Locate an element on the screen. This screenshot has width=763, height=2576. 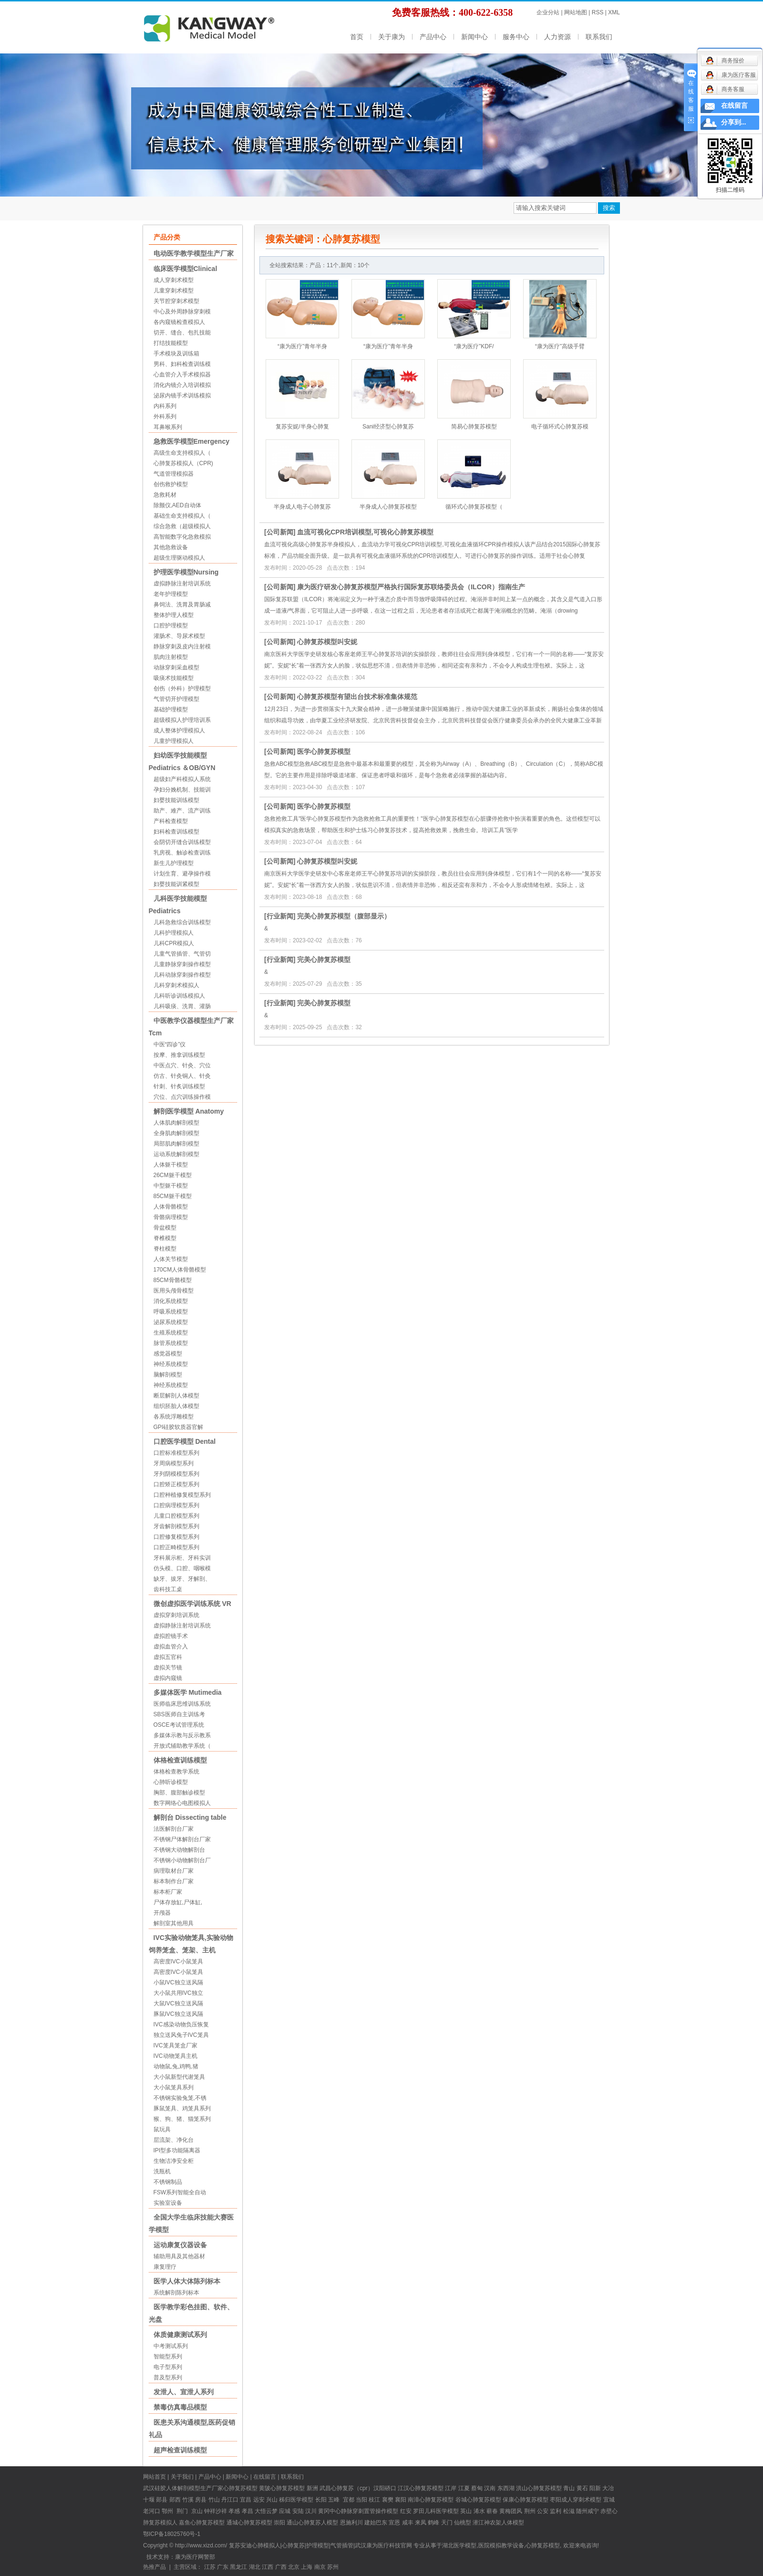
口腔标准模型系列 is located at coordinates (176, 1453).